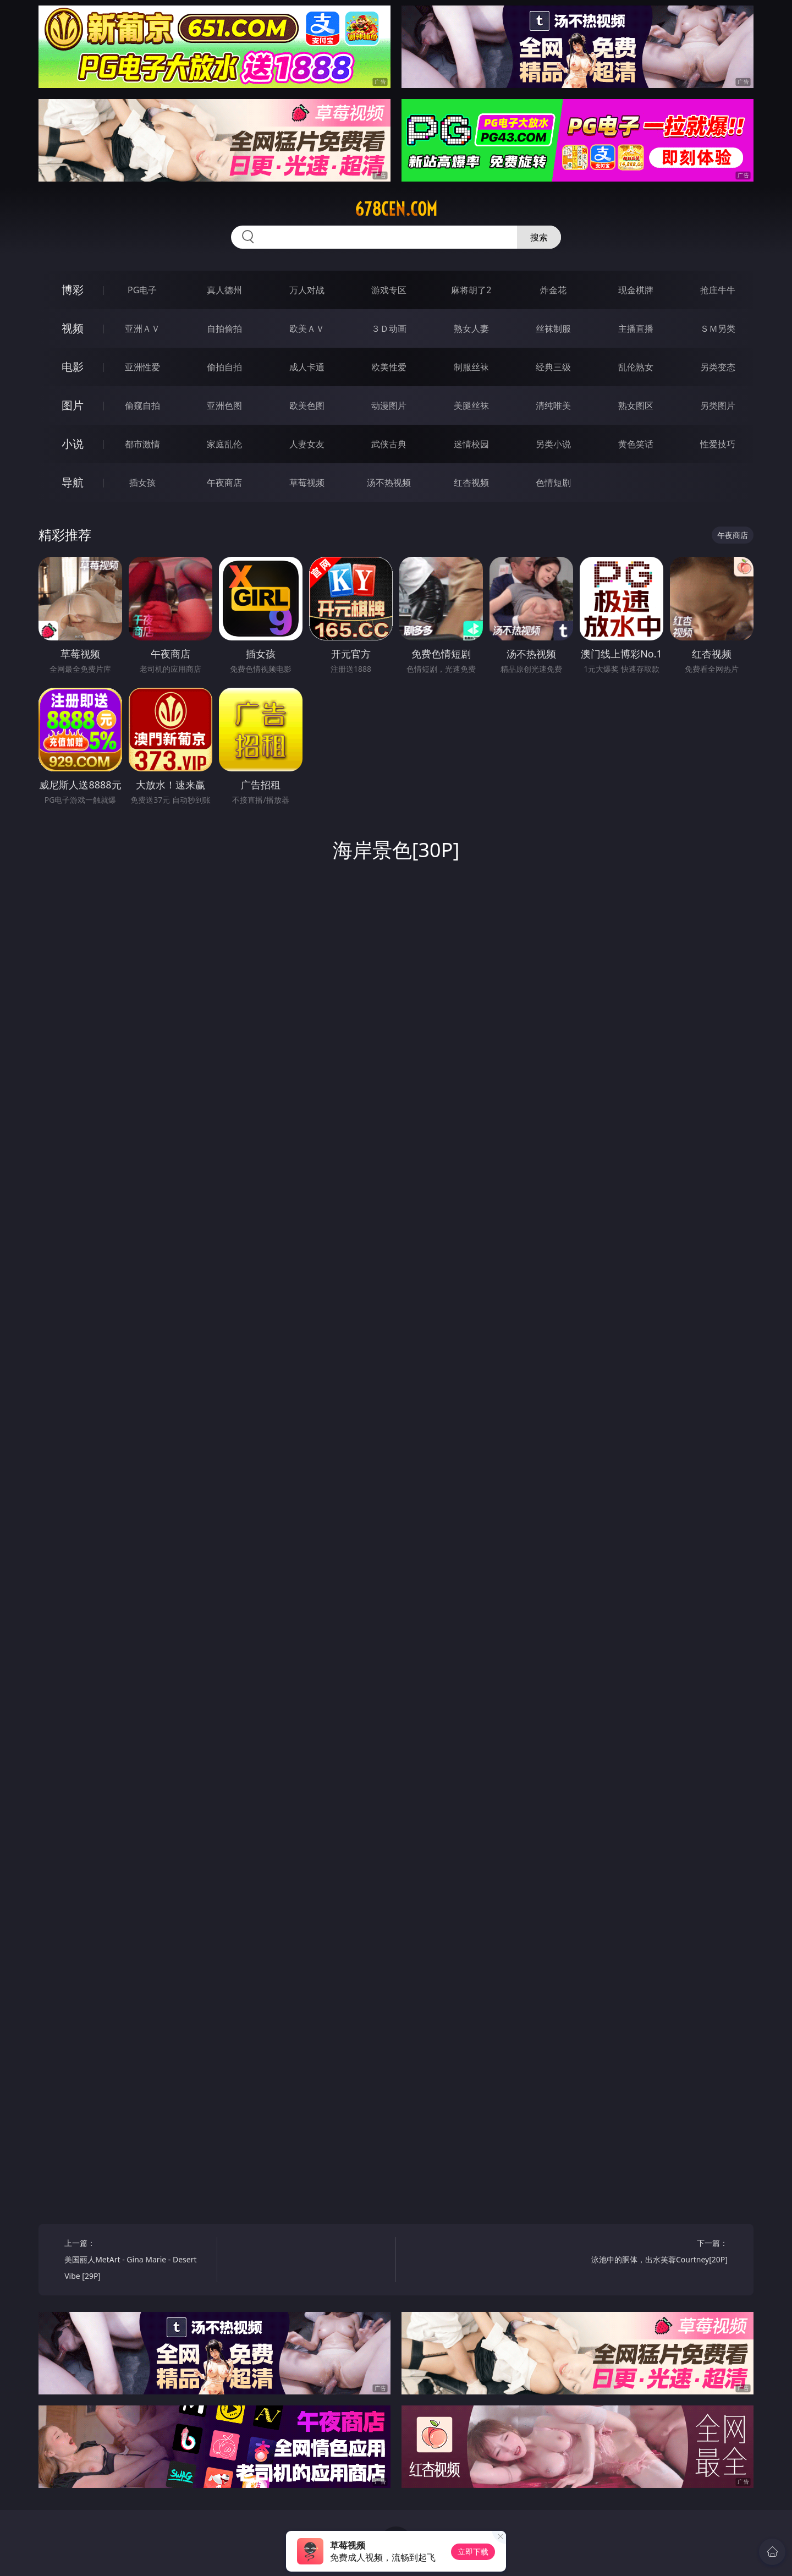 The image size is (792, 2576). Describe the element at coordinates (388, 444) in the screenshot. I see `武侠古典` at that location.